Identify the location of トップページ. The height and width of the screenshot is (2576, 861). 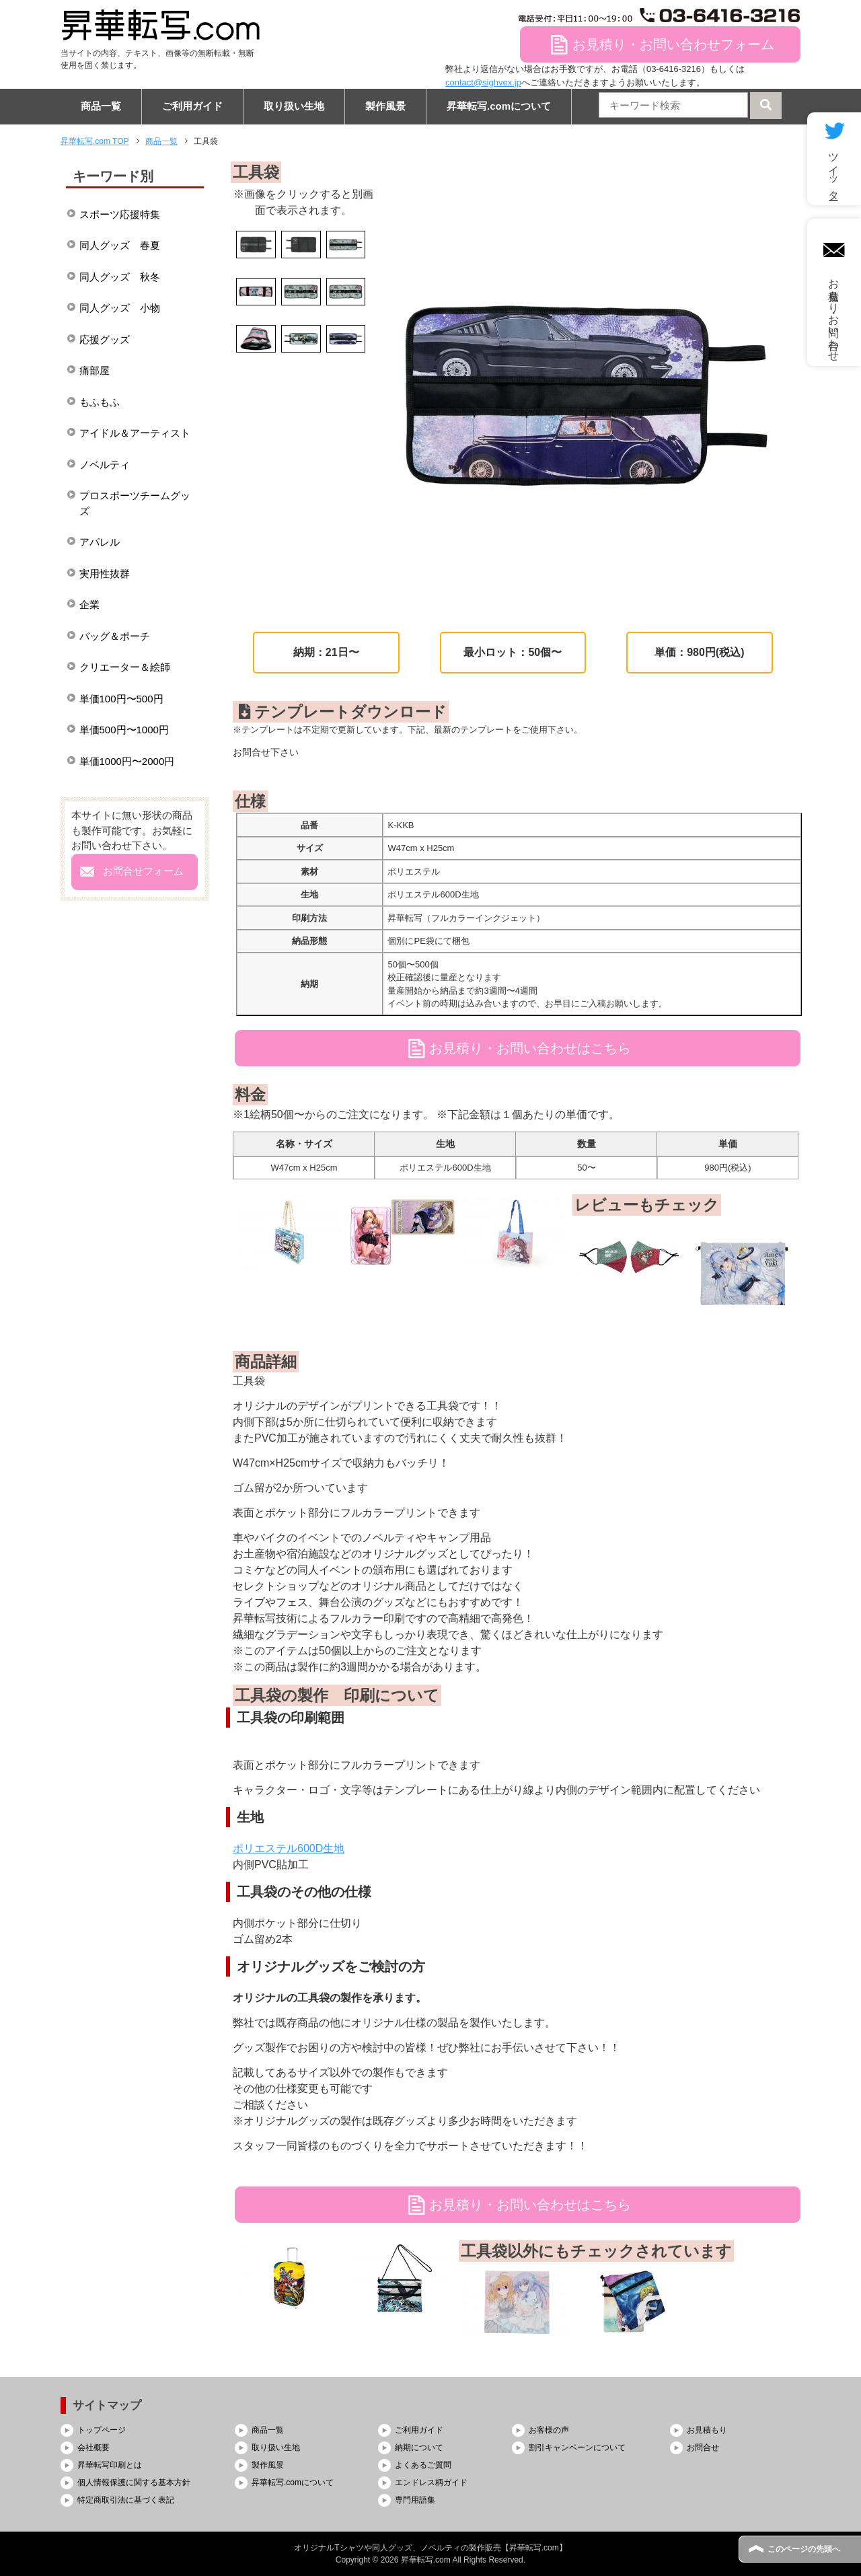
(101, 2430).